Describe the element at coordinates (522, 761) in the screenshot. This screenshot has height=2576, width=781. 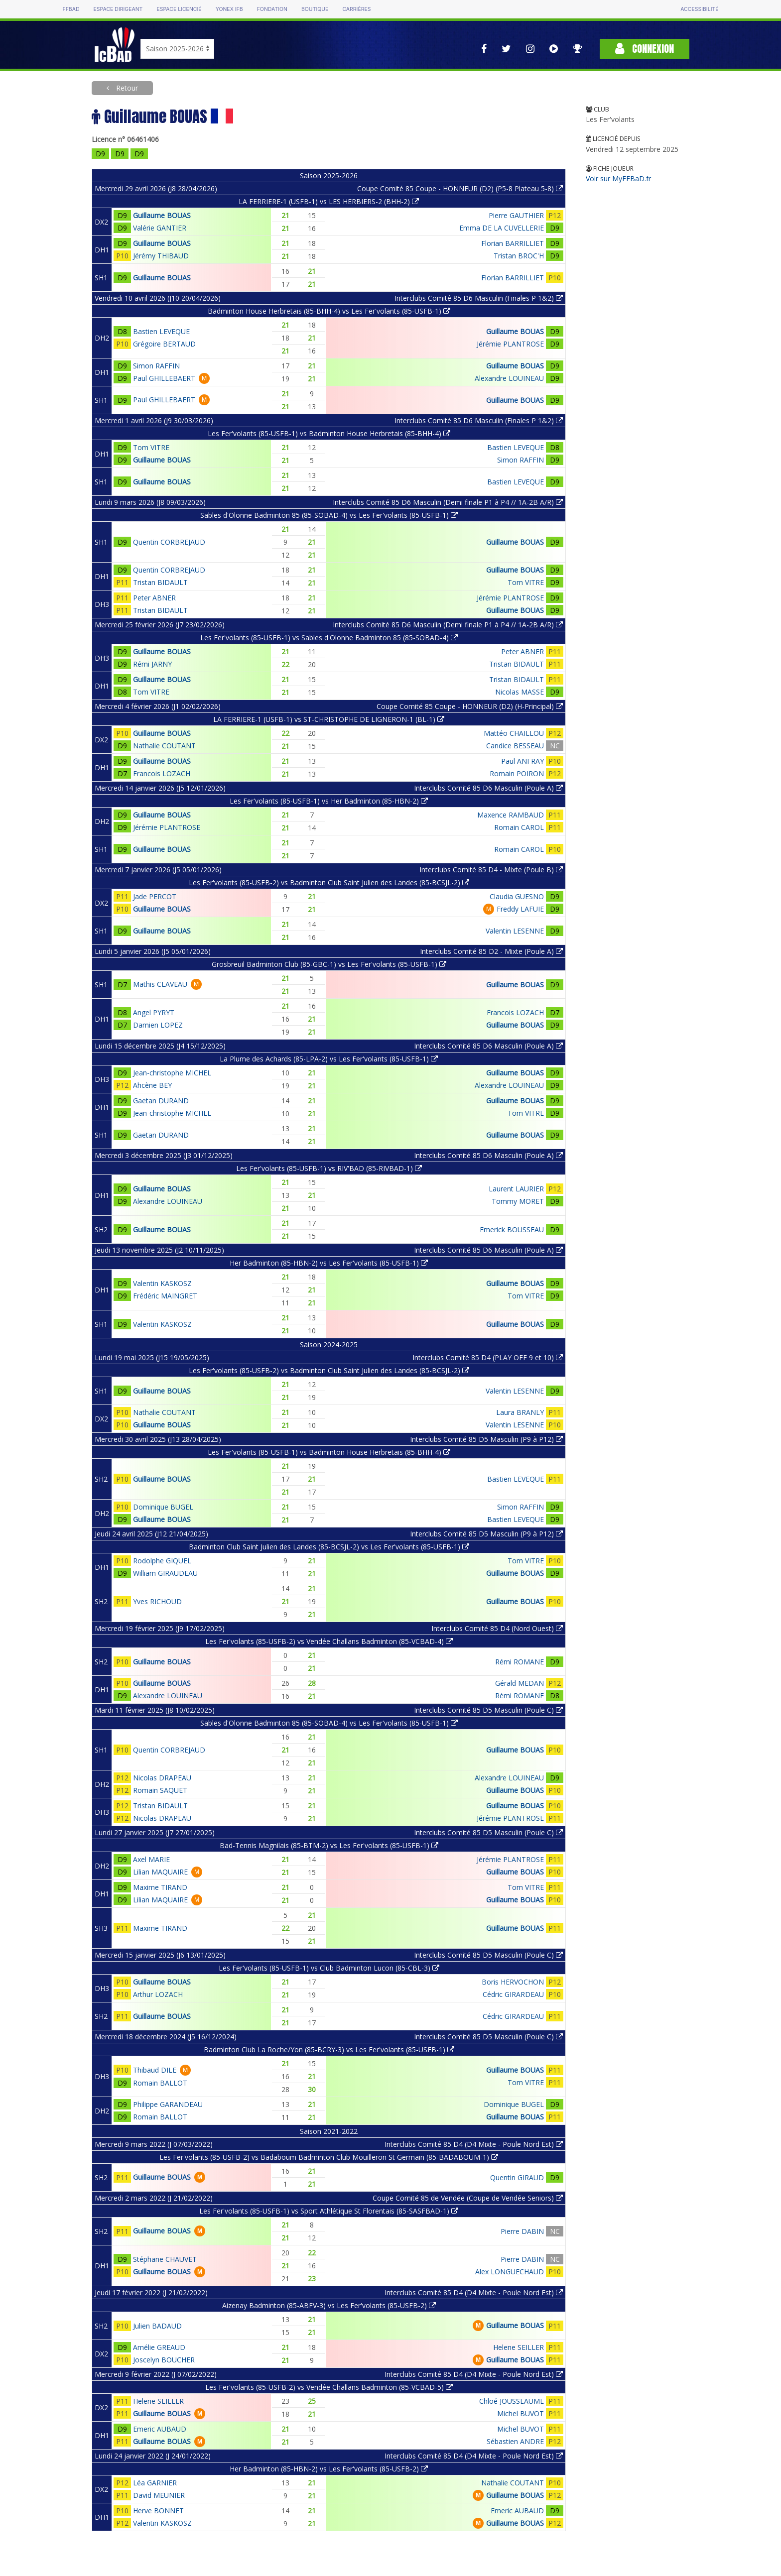
I see `Paul ANFRAY` at that location.